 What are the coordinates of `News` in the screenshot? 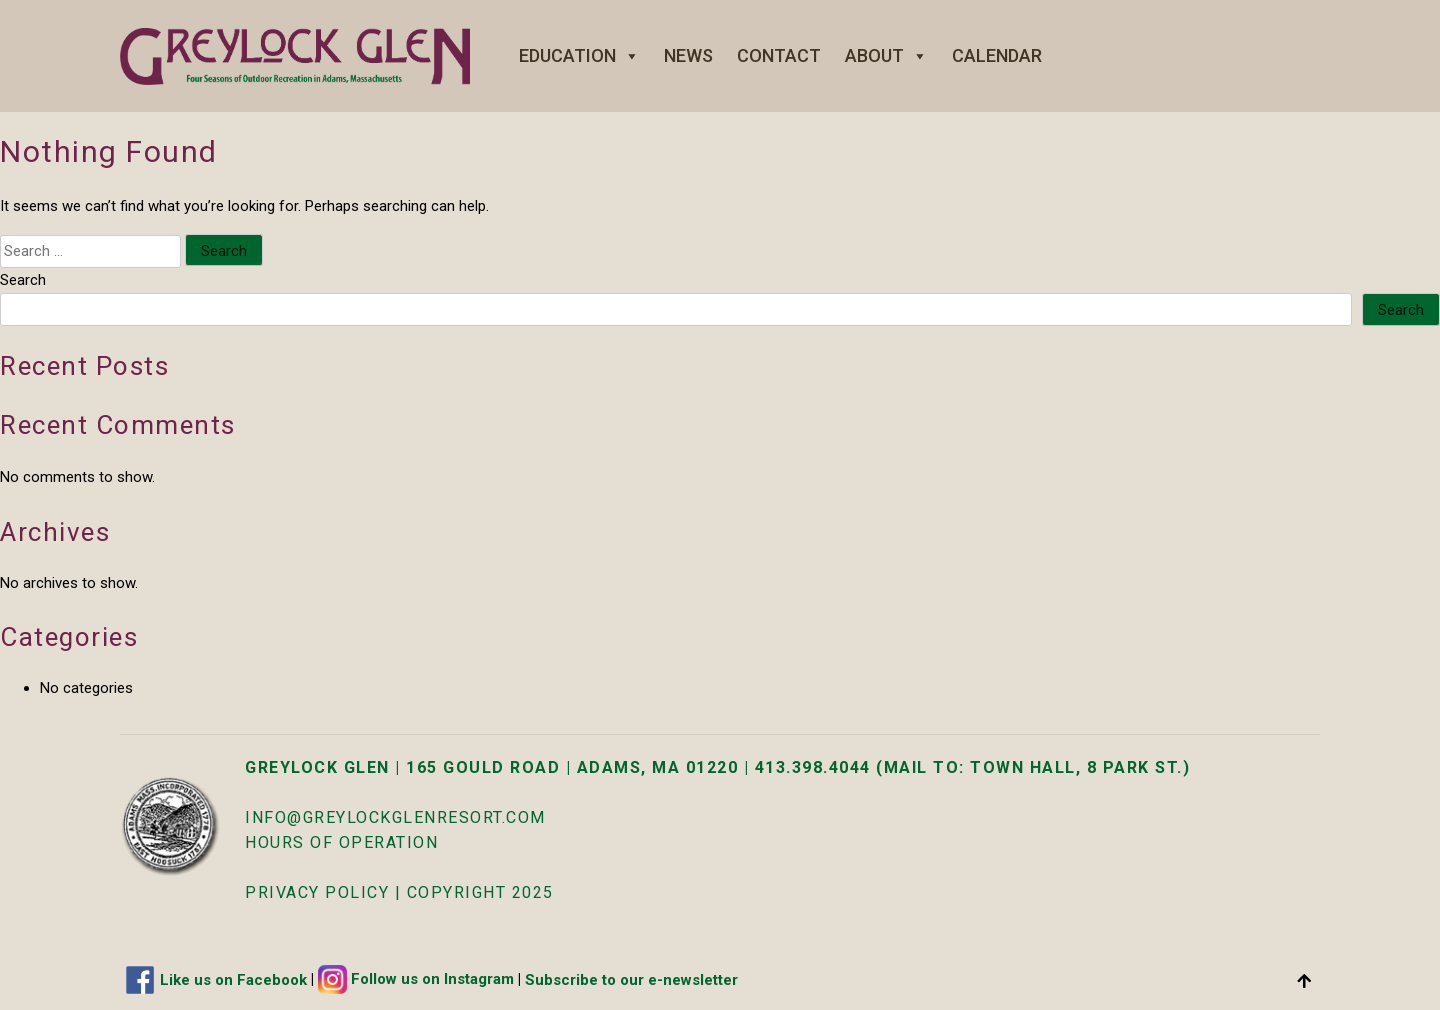 It's located at (688, 55).